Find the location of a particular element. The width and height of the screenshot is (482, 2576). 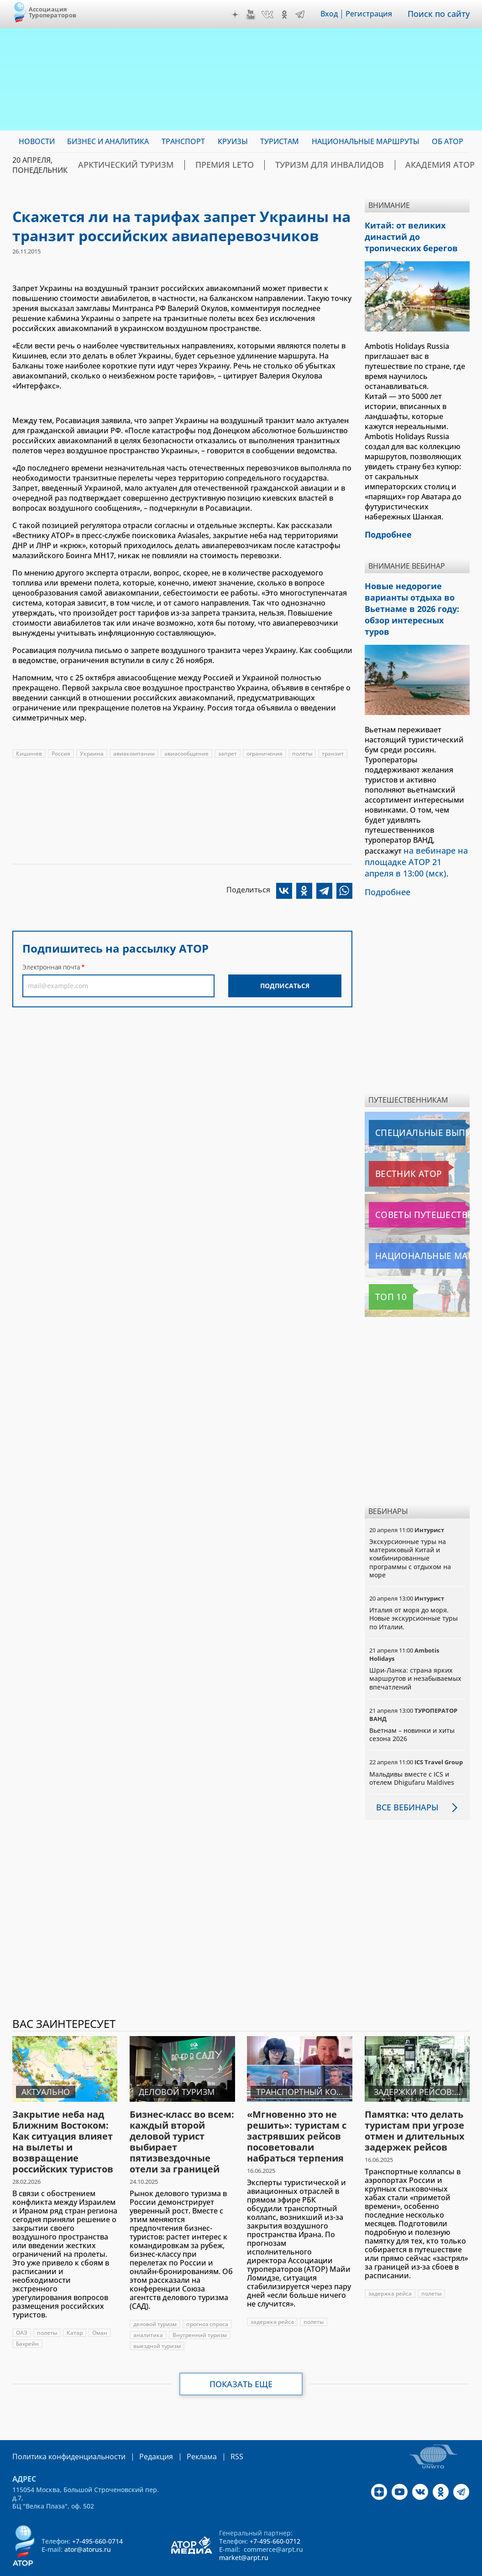

Подробнее is located at coordinates (385, 865).